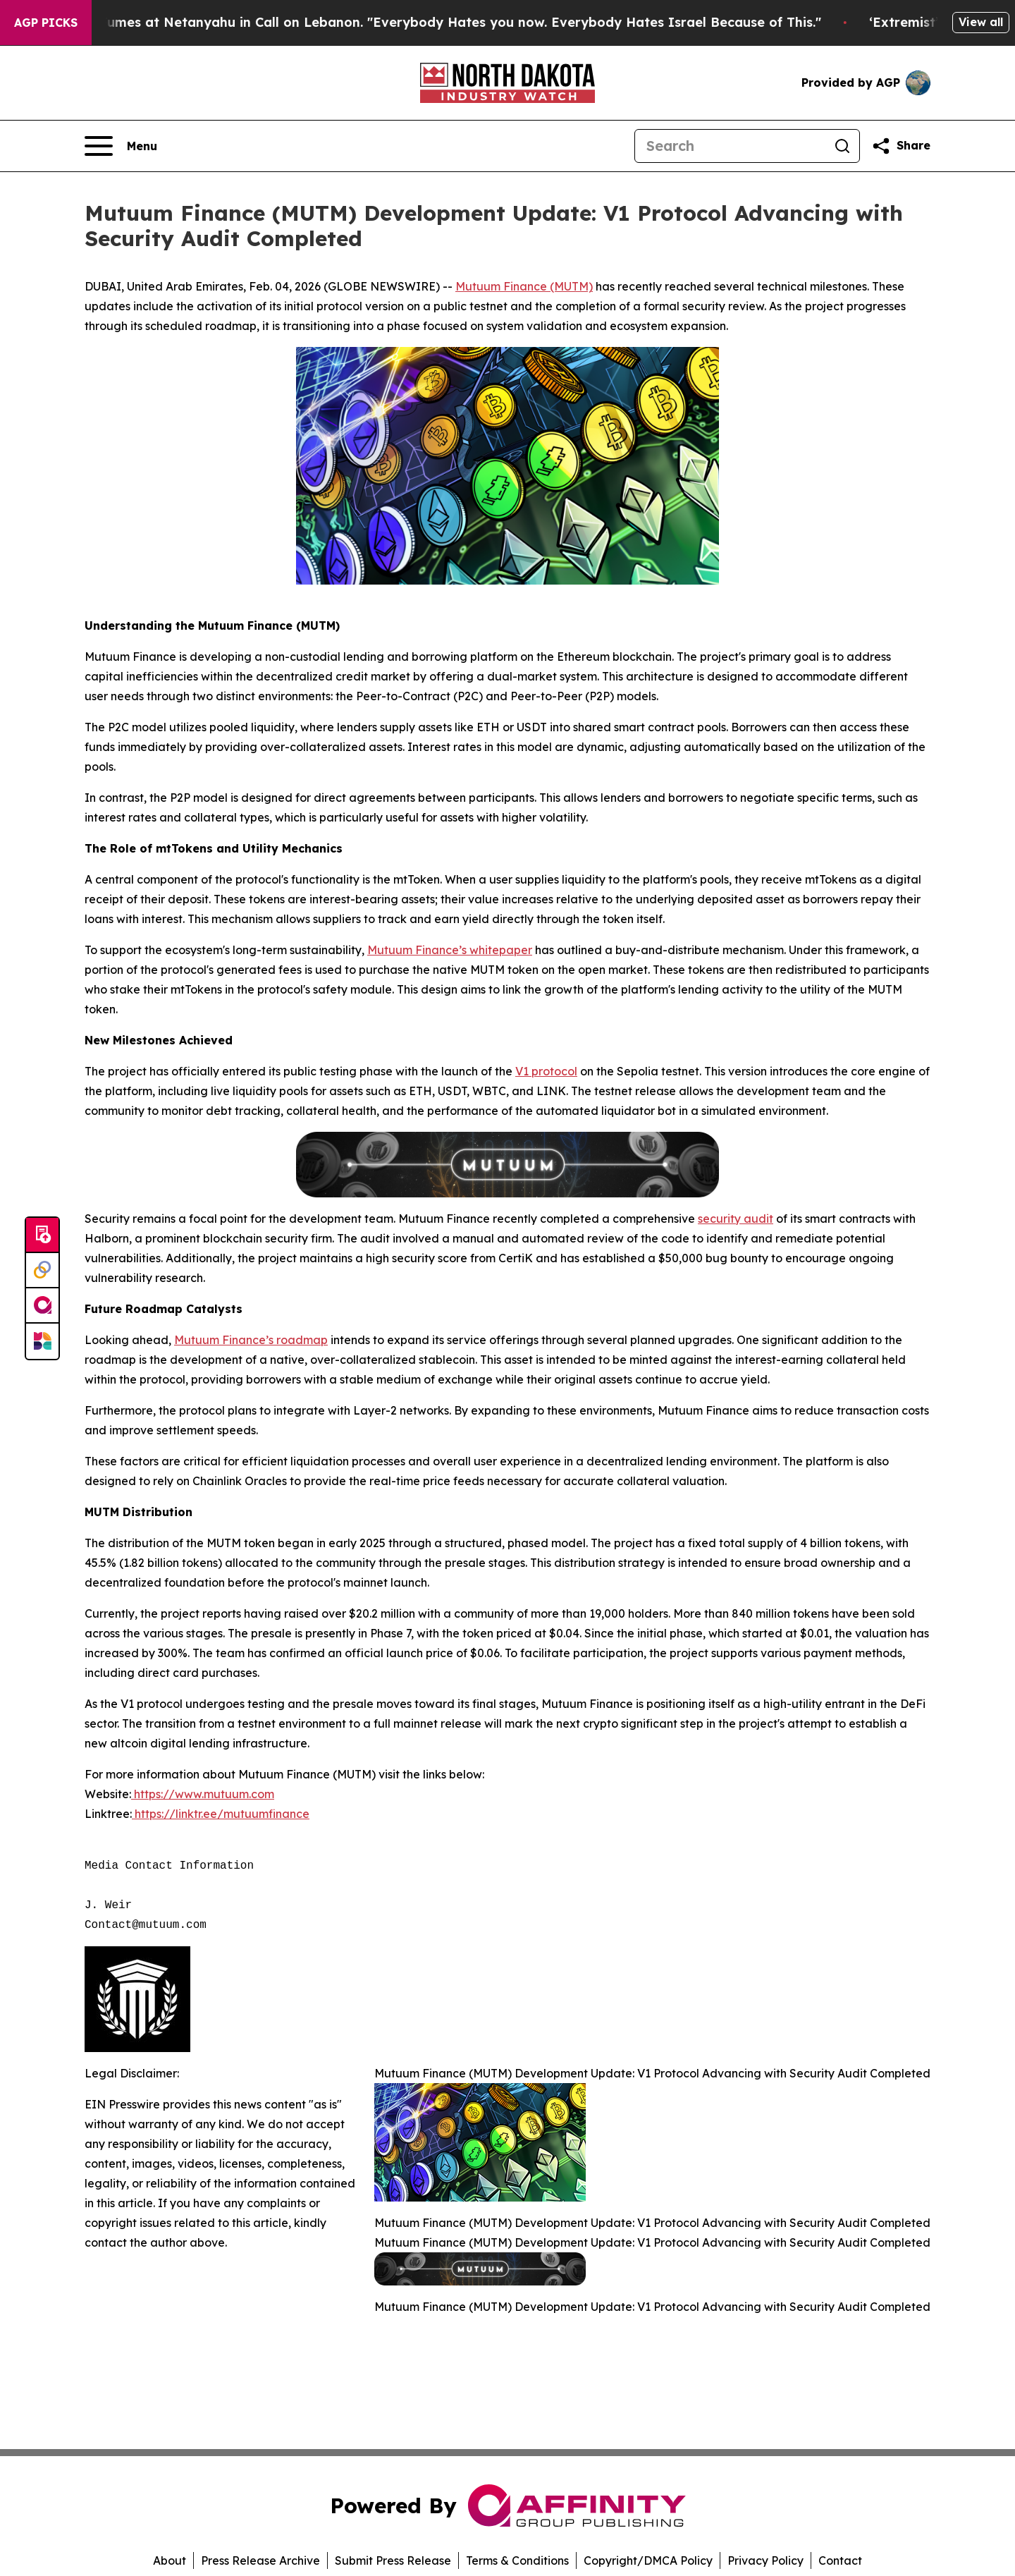  I want to click on View all, so click(981, 22).